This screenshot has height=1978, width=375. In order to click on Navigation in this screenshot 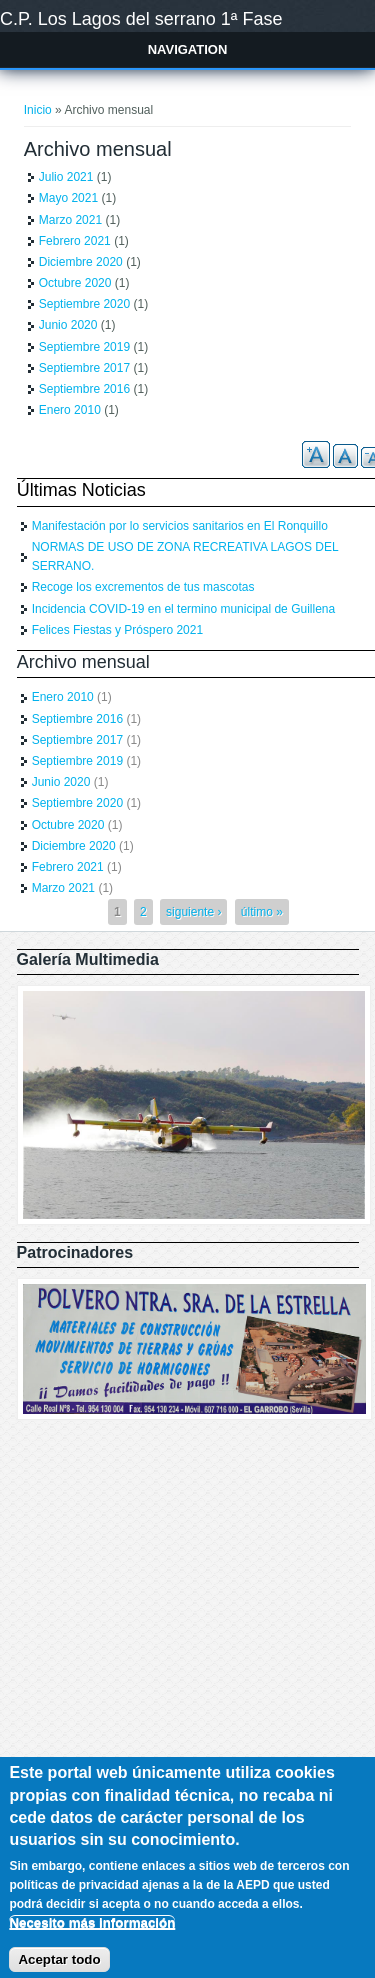, I will do `click(188, 49)`.